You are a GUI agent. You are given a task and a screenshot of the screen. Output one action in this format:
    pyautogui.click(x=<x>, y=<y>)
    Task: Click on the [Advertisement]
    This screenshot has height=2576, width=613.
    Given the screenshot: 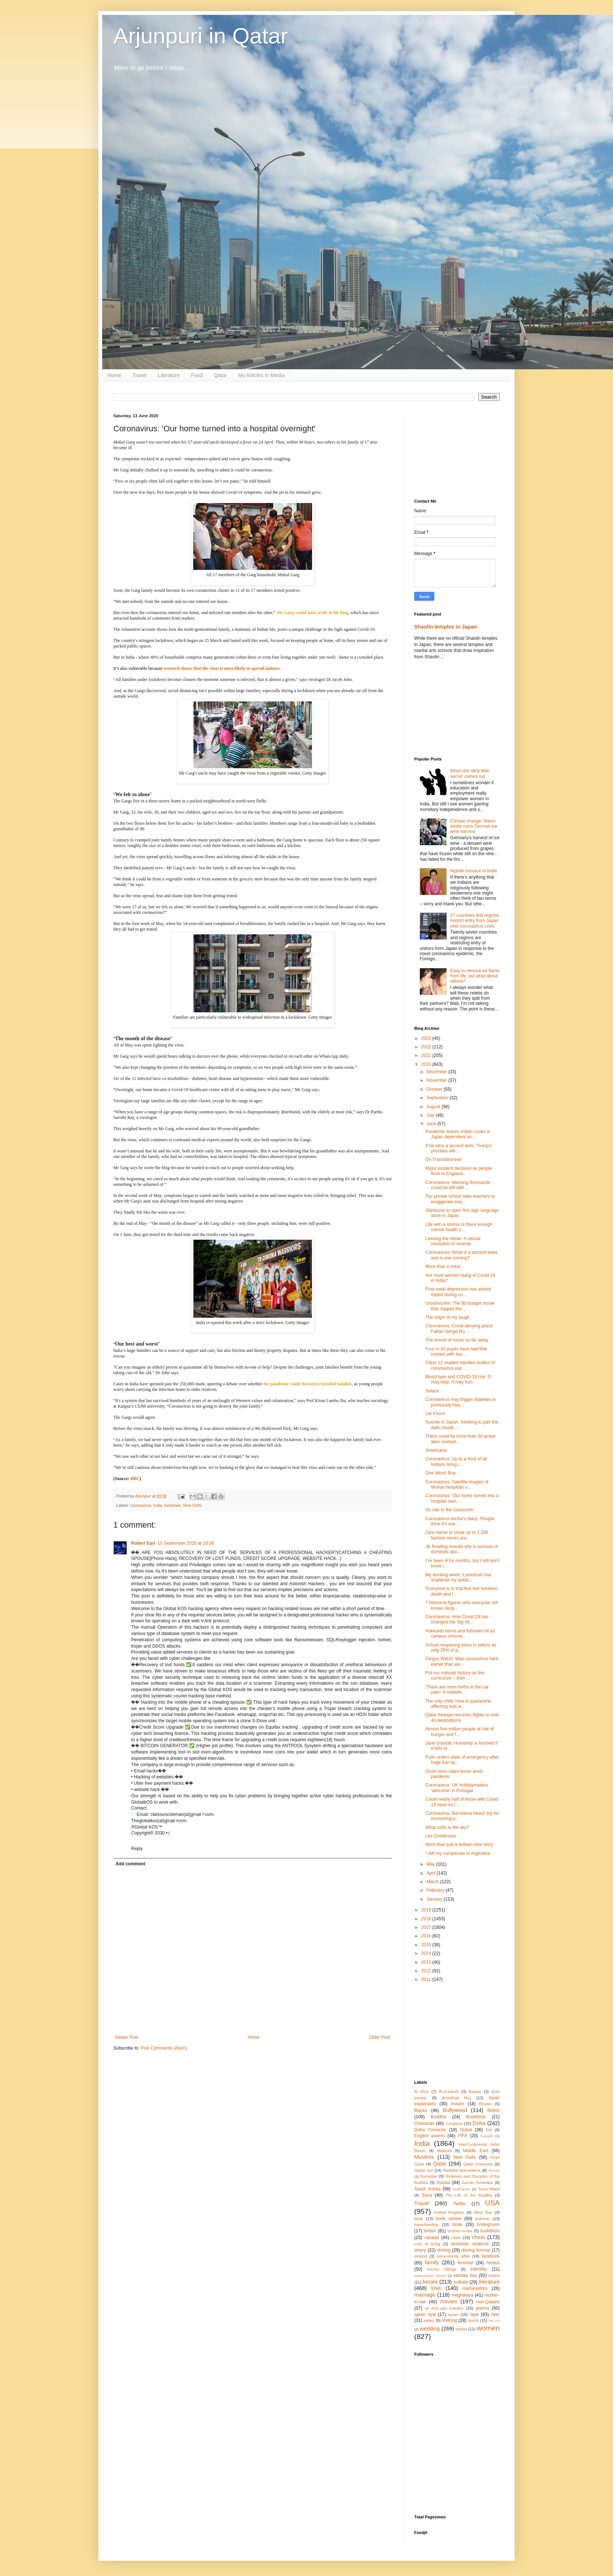 What is the action you would take?
    pyautogui.click(x=457, y=450)
    